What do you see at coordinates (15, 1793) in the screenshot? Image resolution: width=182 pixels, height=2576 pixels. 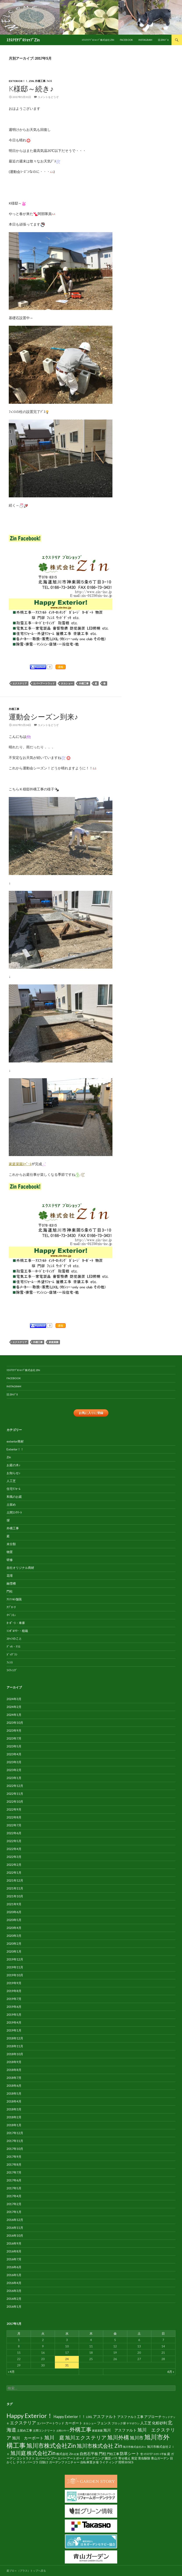 I see `2022年11月` at bounding box center [15, 1793].